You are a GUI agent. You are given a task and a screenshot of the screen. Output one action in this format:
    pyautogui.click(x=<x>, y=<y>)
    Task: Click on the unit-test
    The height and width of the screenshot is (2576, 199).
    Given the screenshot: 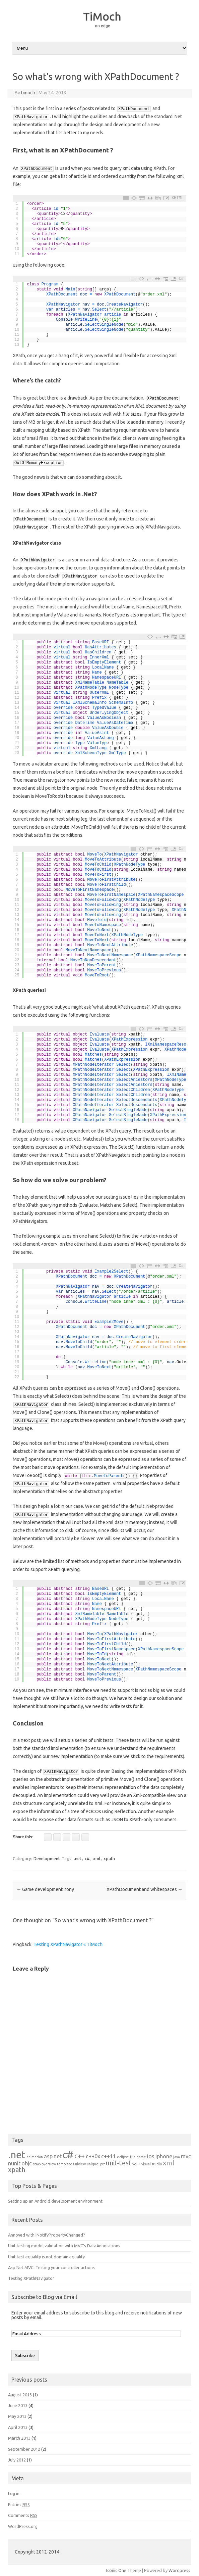 What is the action you would take?
    pyautogui.click(x=118, y=2163)
    